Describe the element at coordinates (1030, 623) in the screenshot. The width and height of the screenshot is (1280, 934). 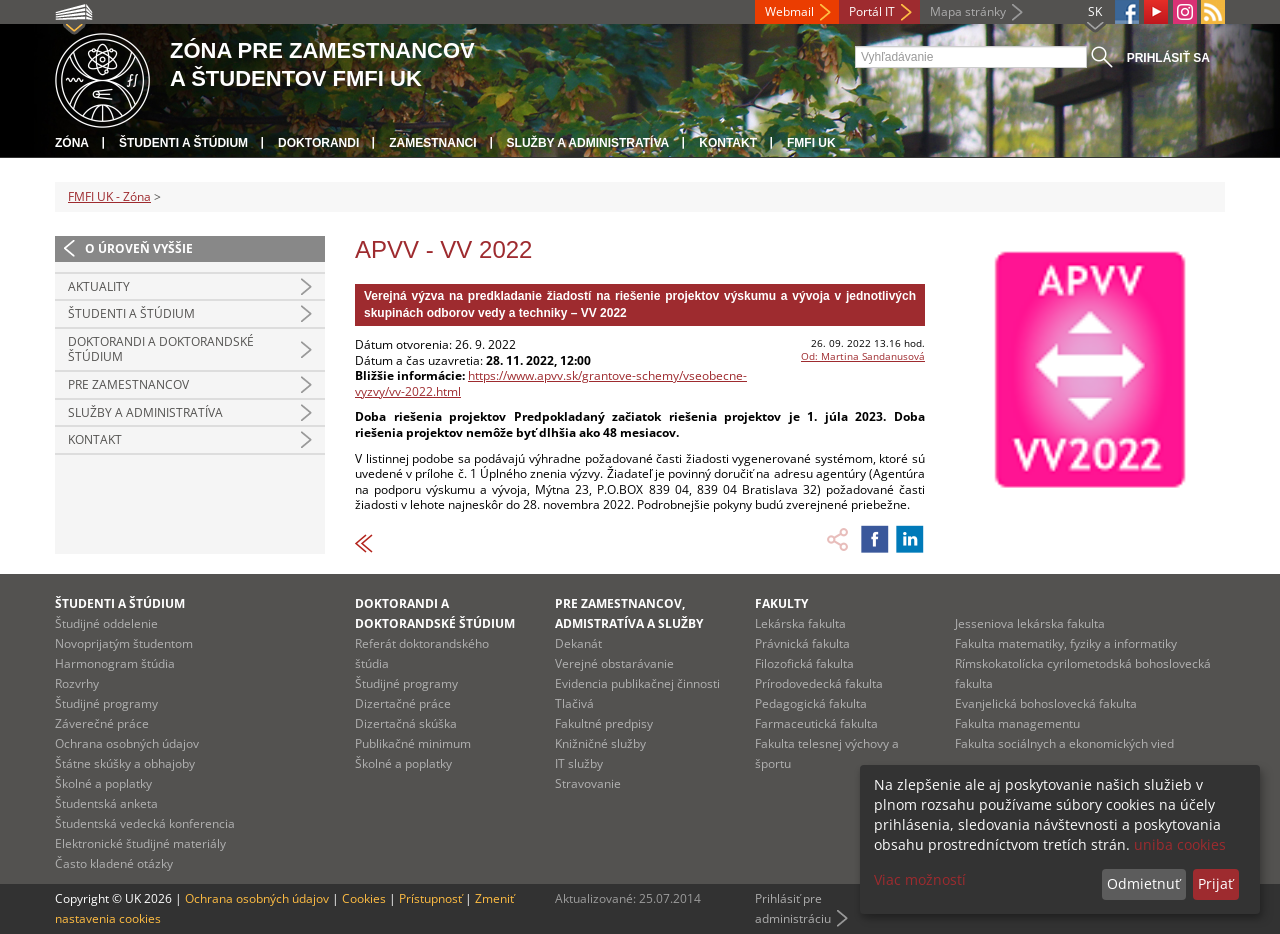
I see `Jesseniova lekárska fakulta` at that location.